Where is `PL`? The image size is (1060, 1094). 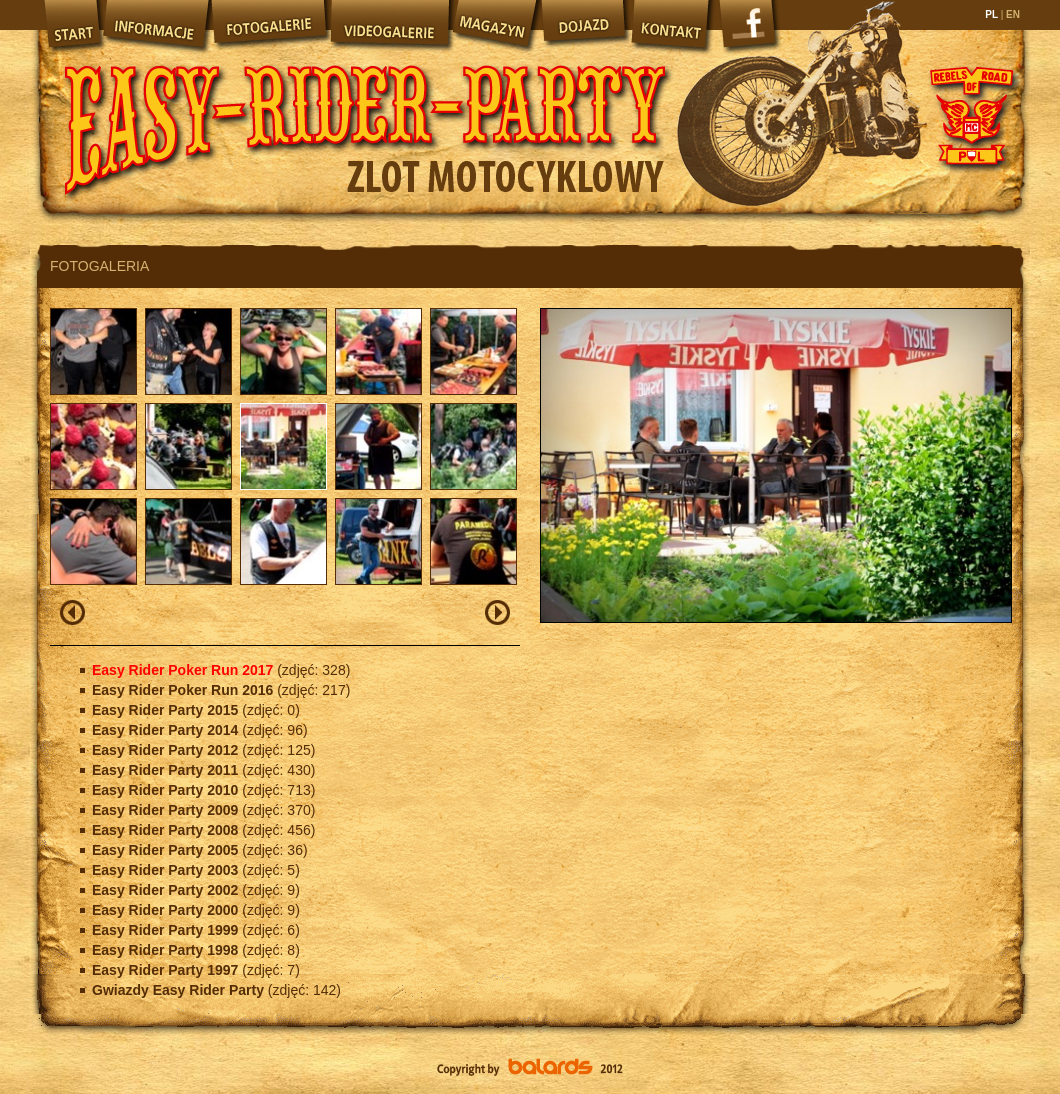 PL is located at coordinates (992, 14).